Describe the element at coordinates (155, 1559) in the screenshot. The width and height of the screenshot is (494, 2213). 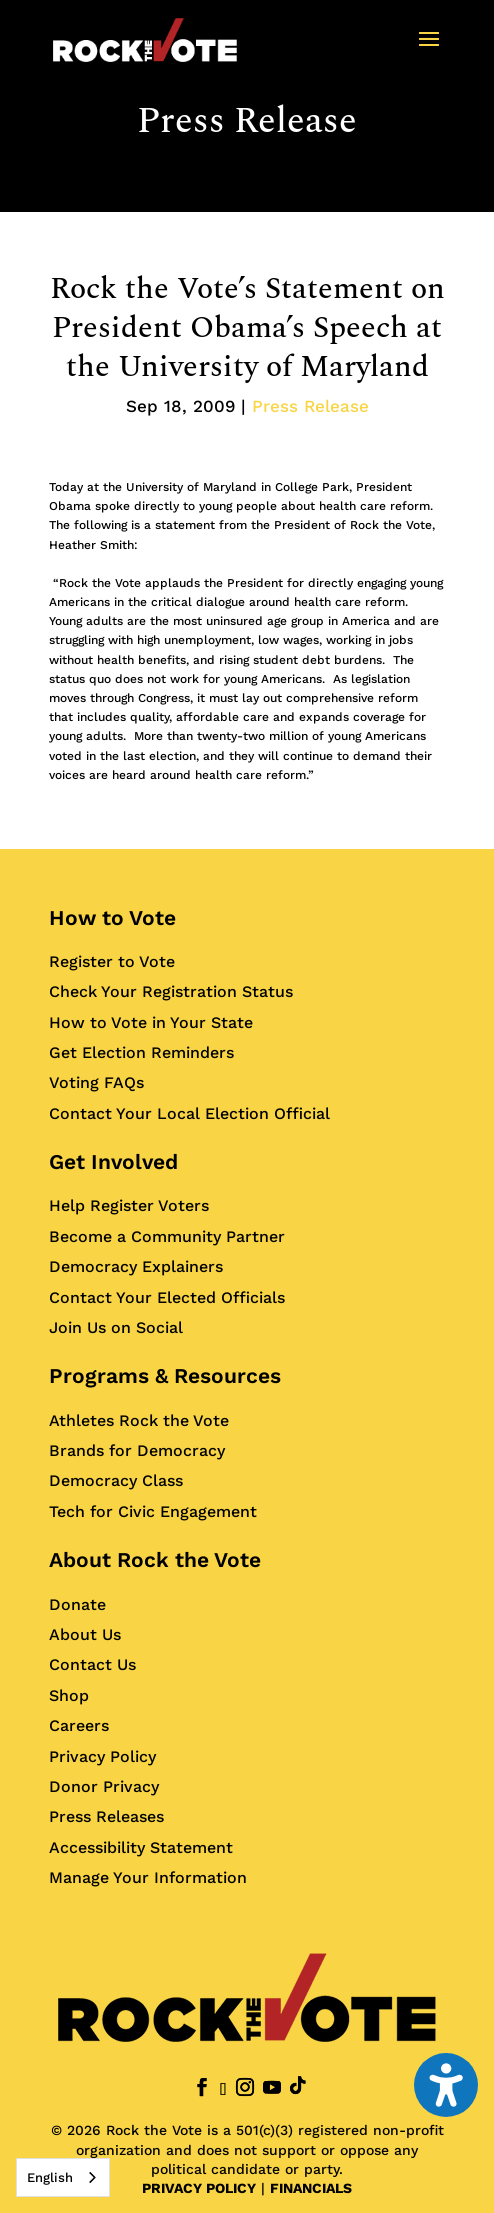
I see `About Rock the Vote` at that location.